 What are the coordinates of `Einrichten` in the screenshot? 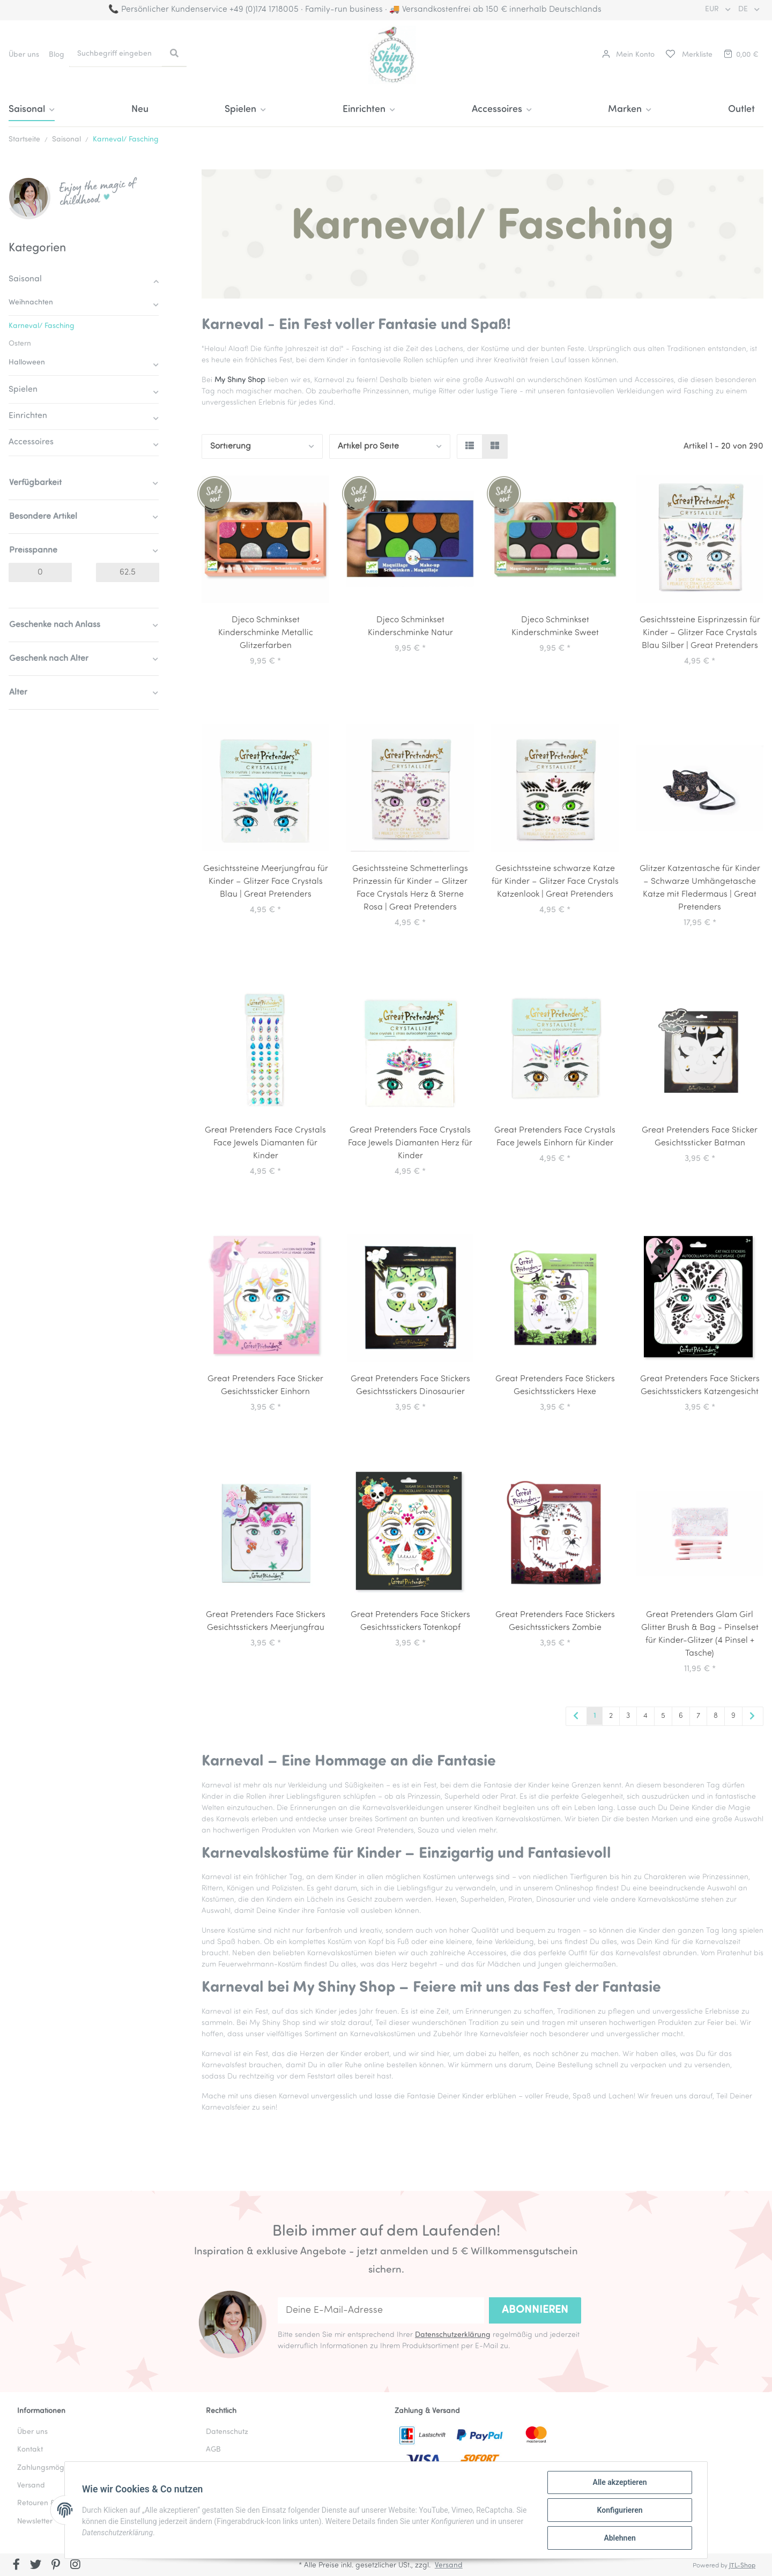 It's located at (28, 416).